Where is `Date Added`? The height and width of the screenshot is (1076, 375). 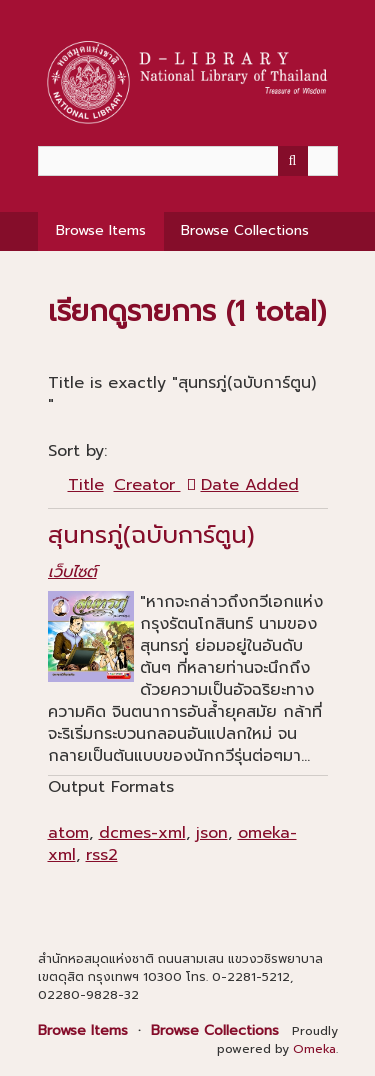 Date Added is located at coordinates (250, 485).